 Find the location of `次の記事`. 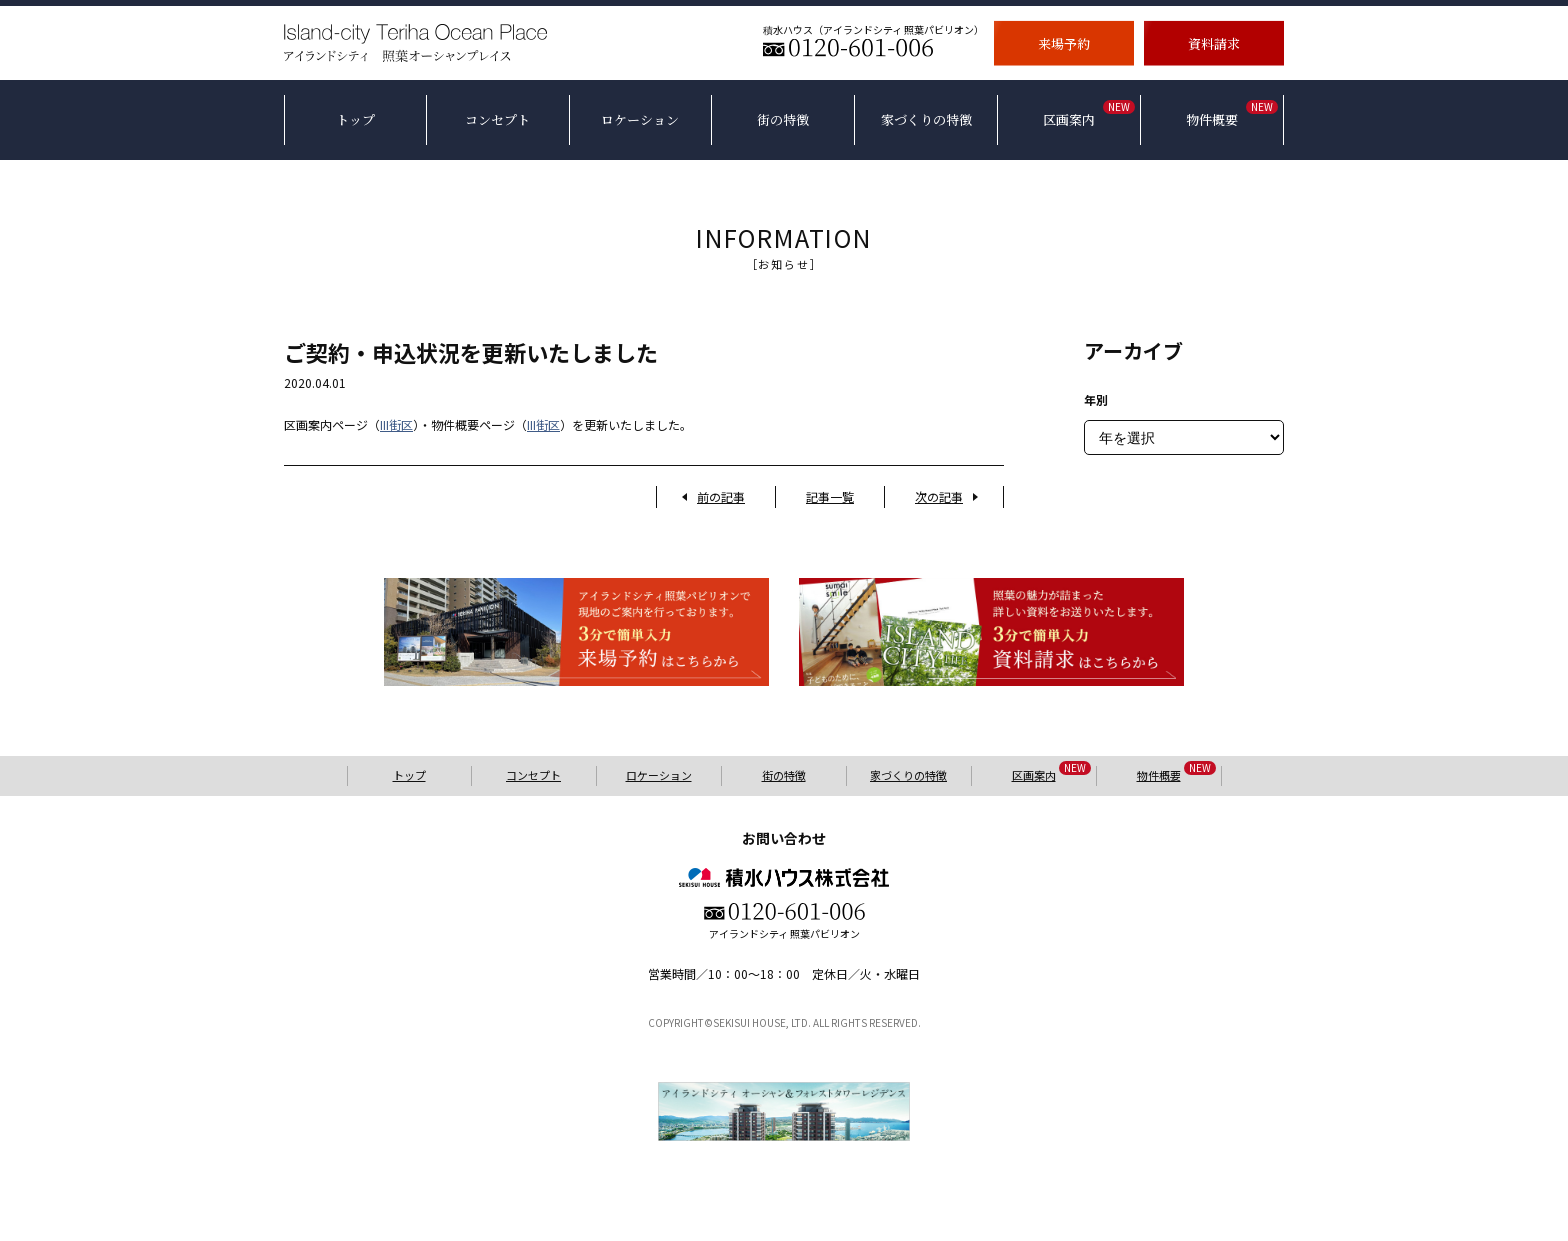

次の記事 is located at coordinates (939, 496).